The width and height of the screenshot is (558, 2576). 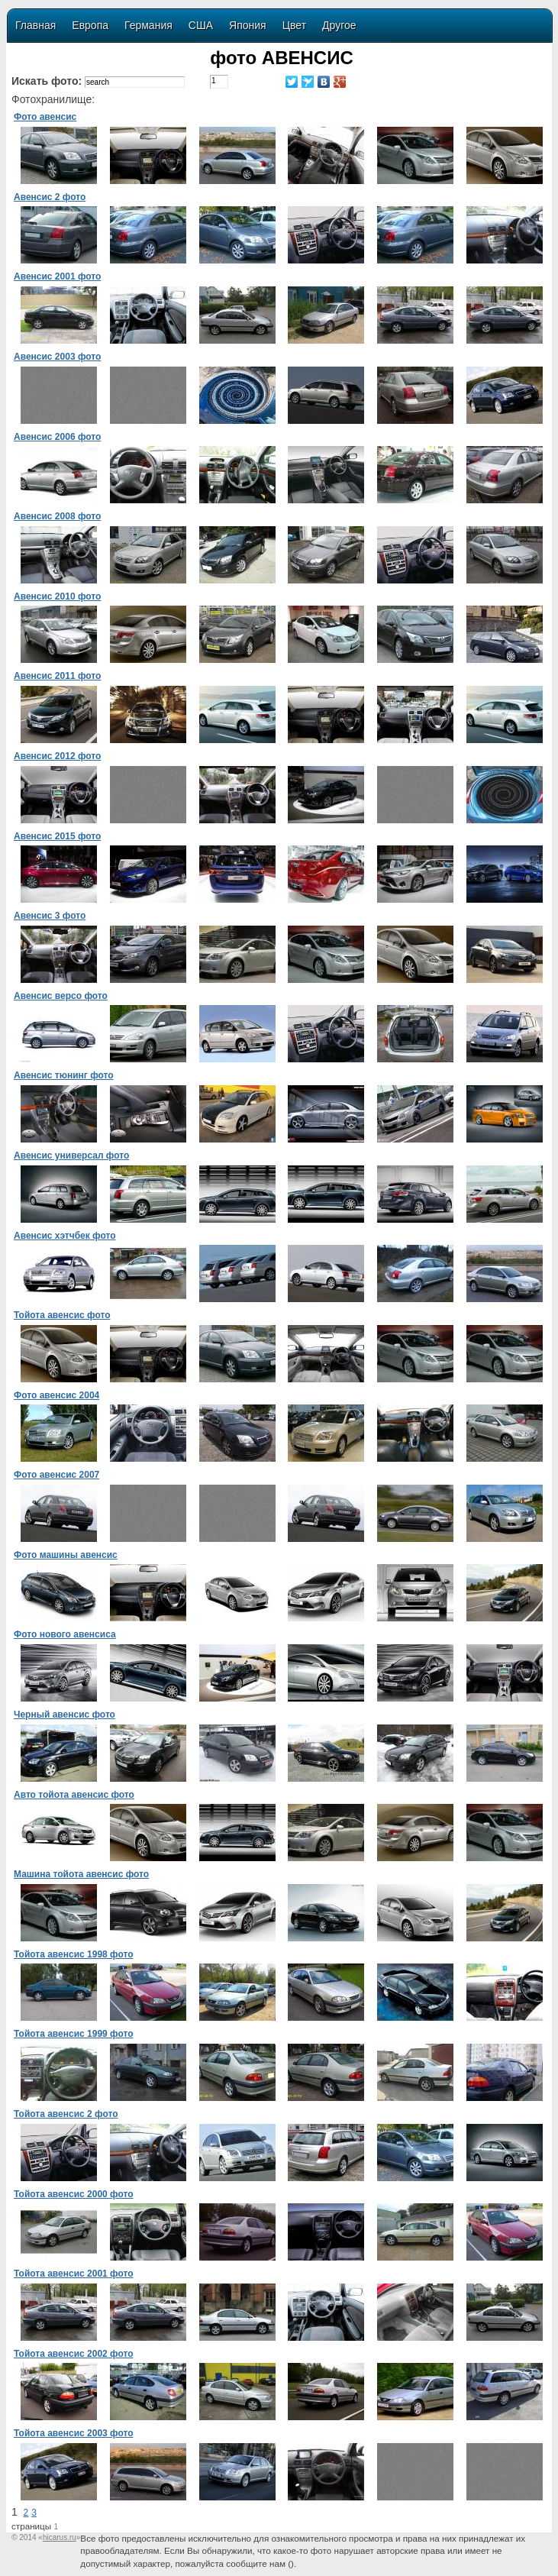 What do you see at coordinates (66, 2114) in the screenshot?
I see `Тойота авенсис 2 фото` at bounding box center [66, 2114].